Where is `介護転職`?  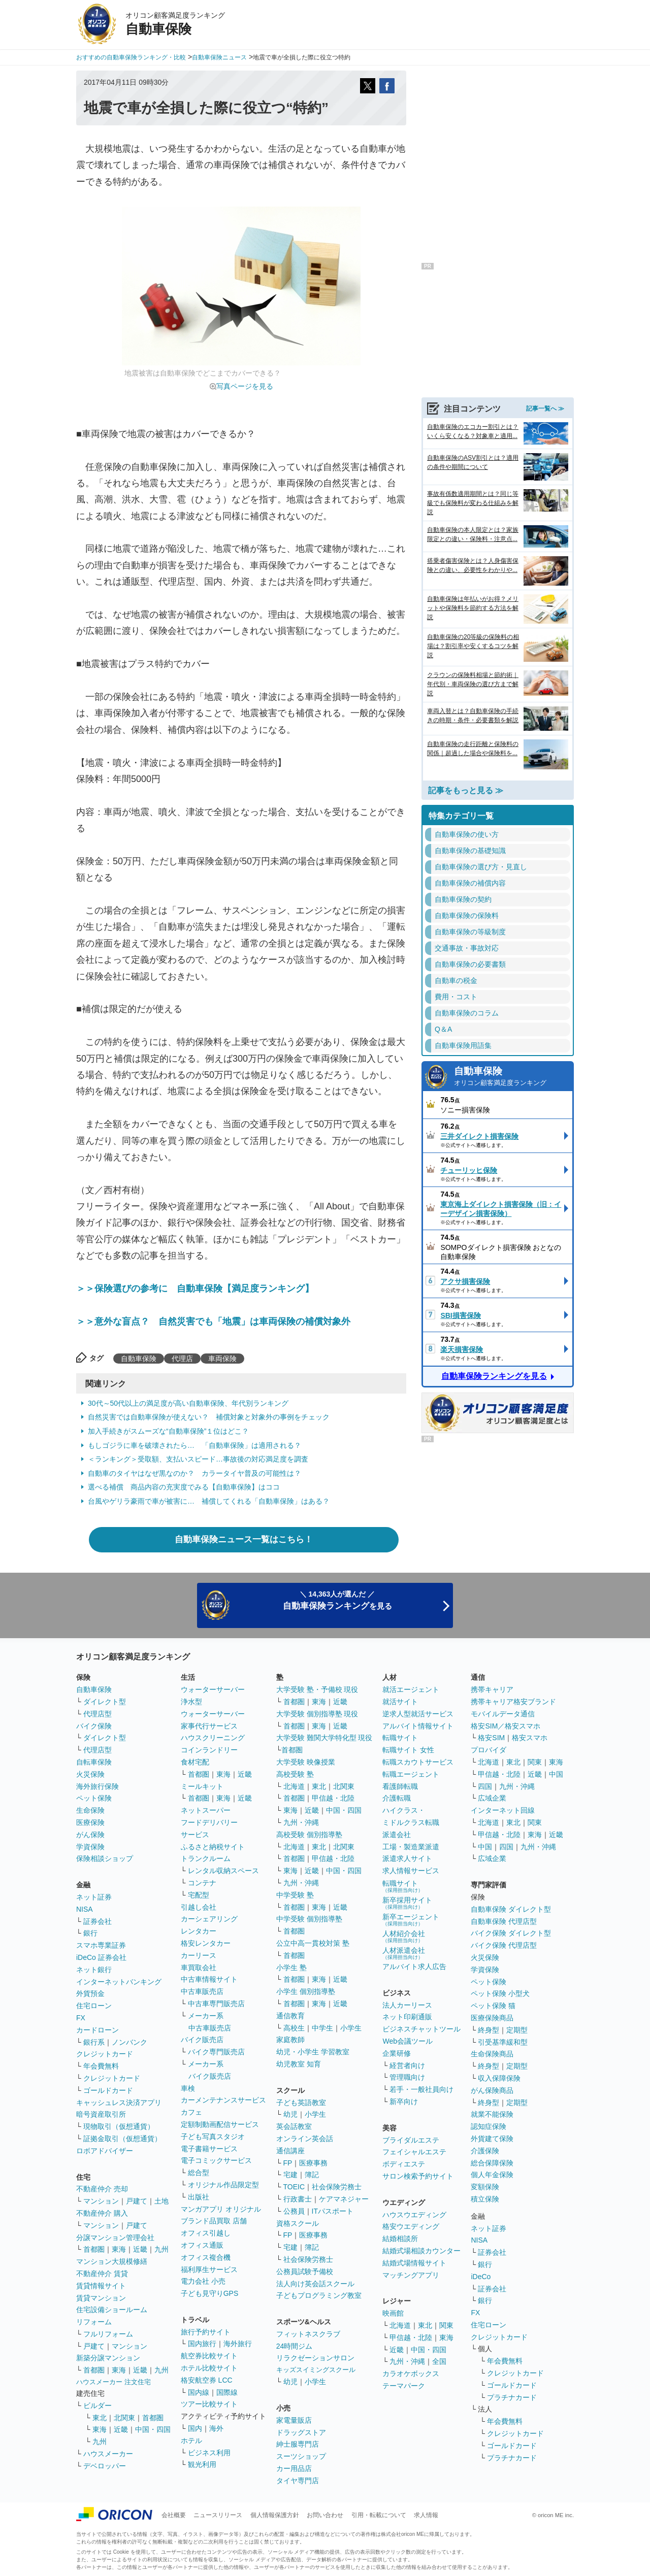 介護転職 is located at coordinates (396, 1798).